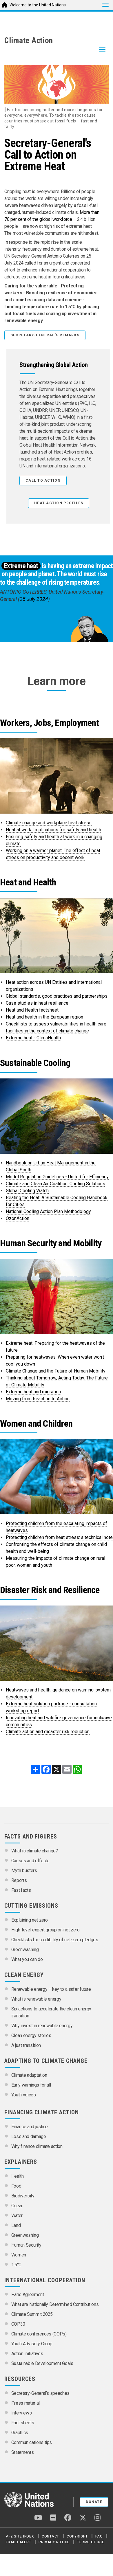  Describe the element at coordinates (22, 2422) in the screenshot. I see `Fact sheets` at that location.